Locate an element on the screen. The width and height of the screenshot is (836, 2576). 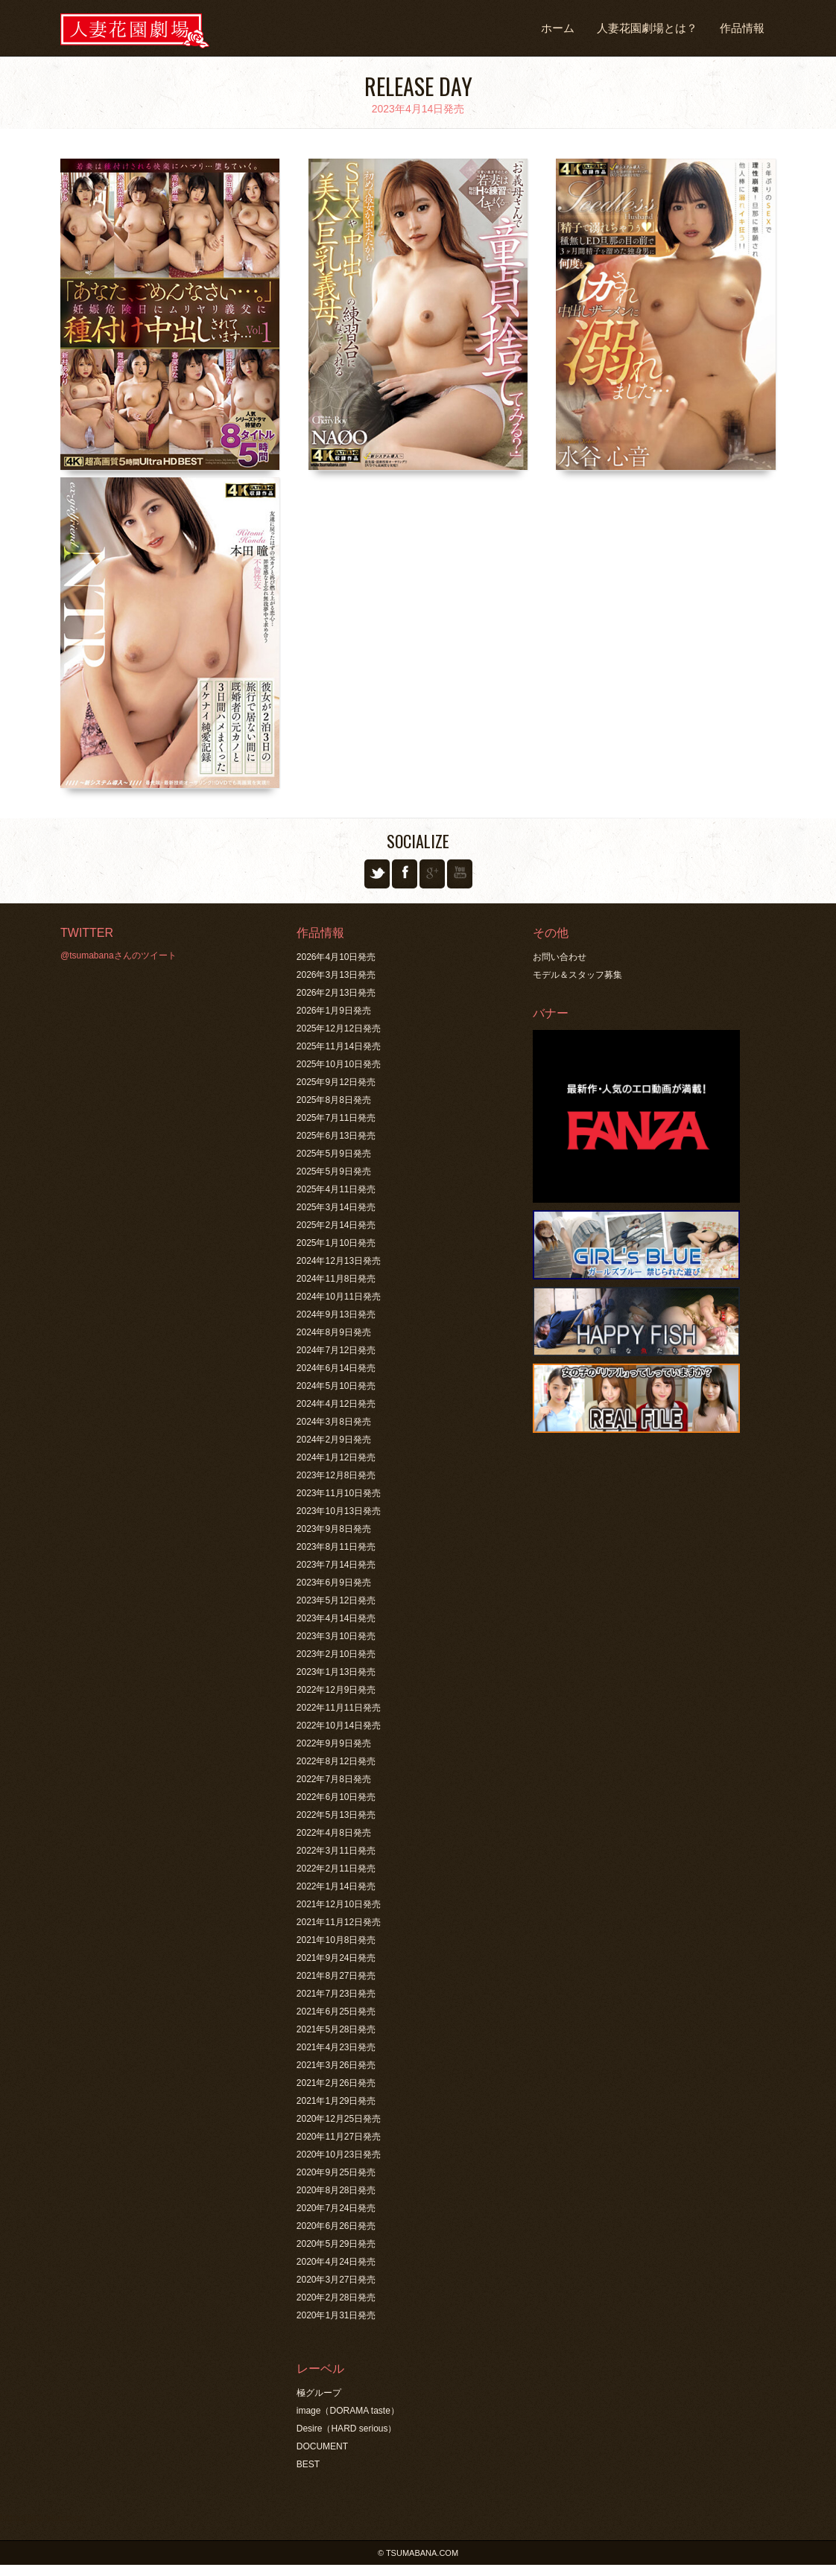
2021年12月10日発売 is located at coordinates (339, 1904).